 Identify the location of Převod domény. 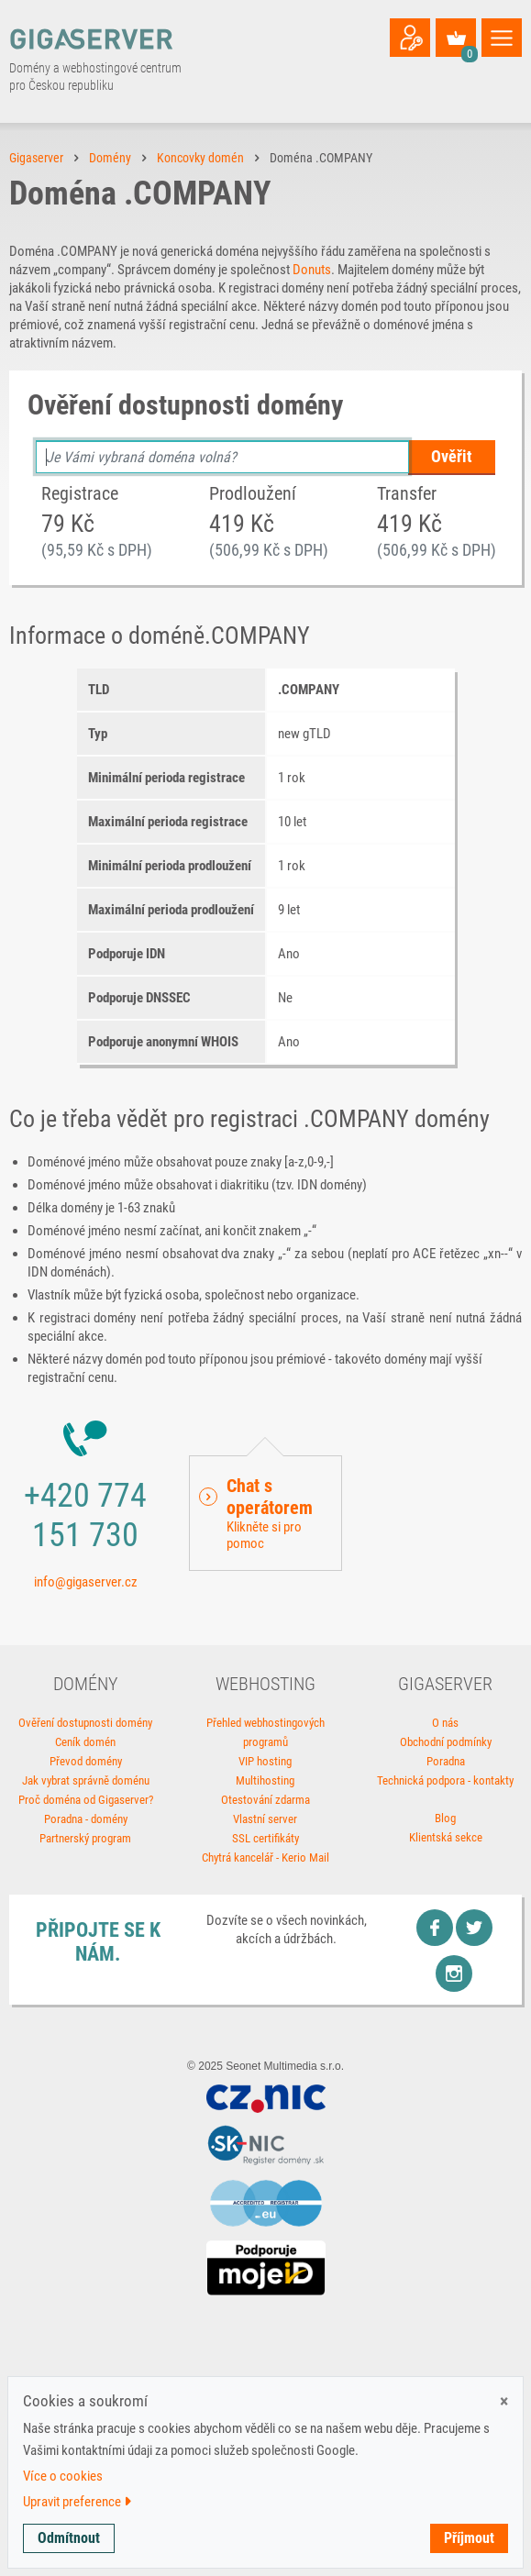
(86, 1761).